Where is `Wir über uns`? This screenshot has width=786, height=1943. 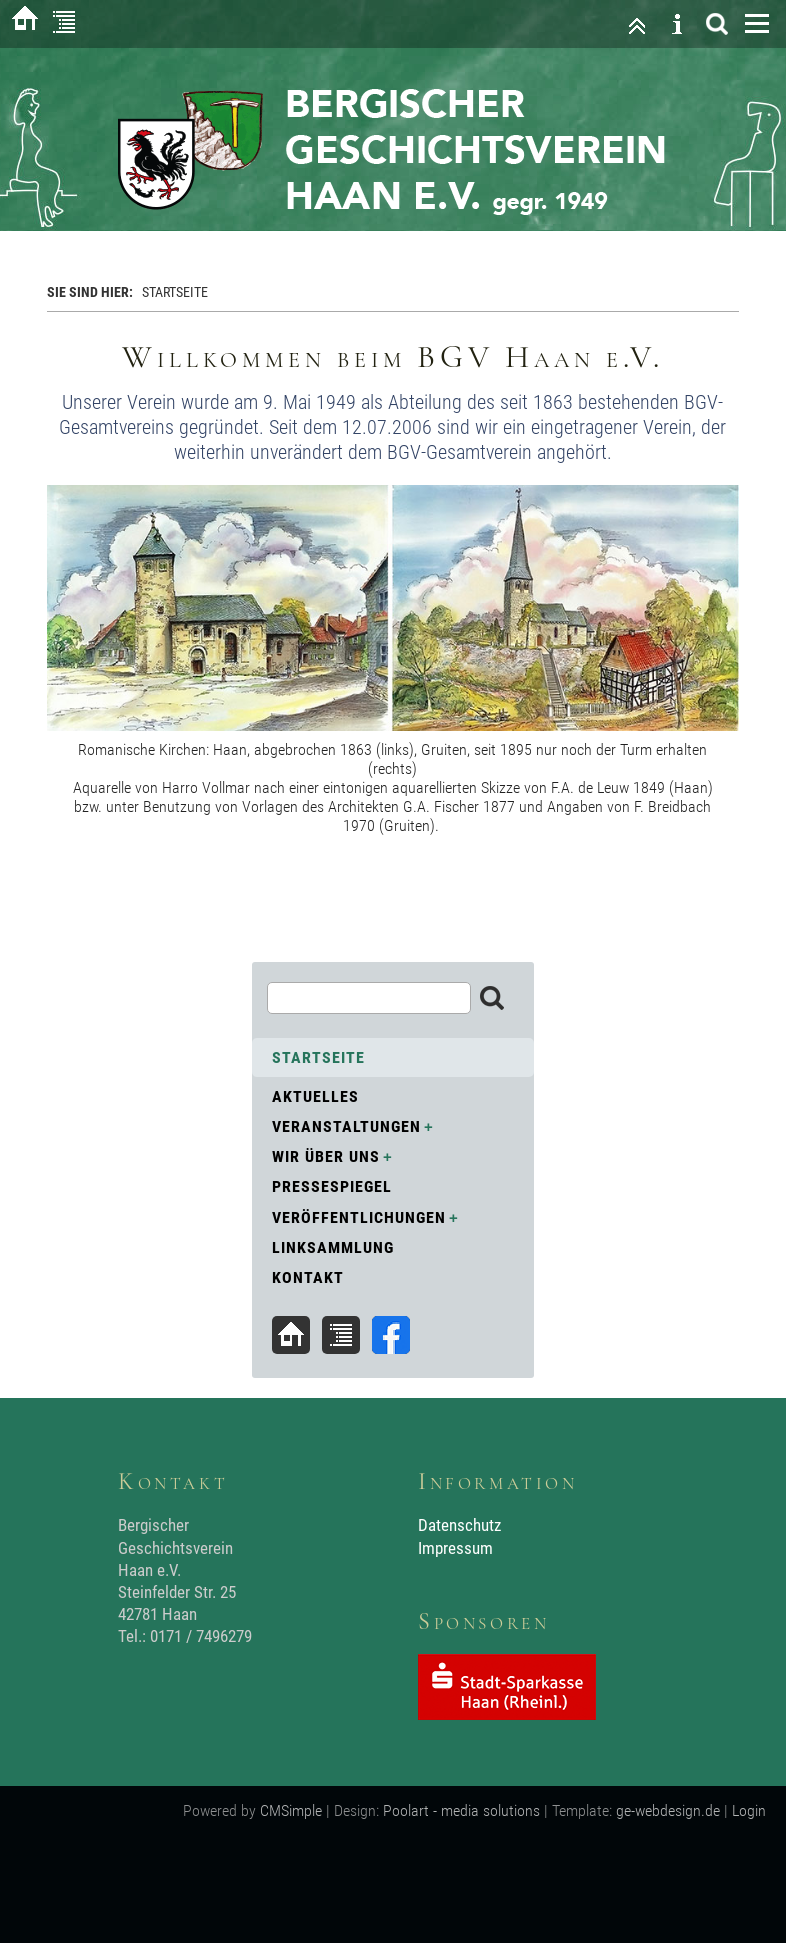 Wir über uns is located at coordinates (326, 1156).